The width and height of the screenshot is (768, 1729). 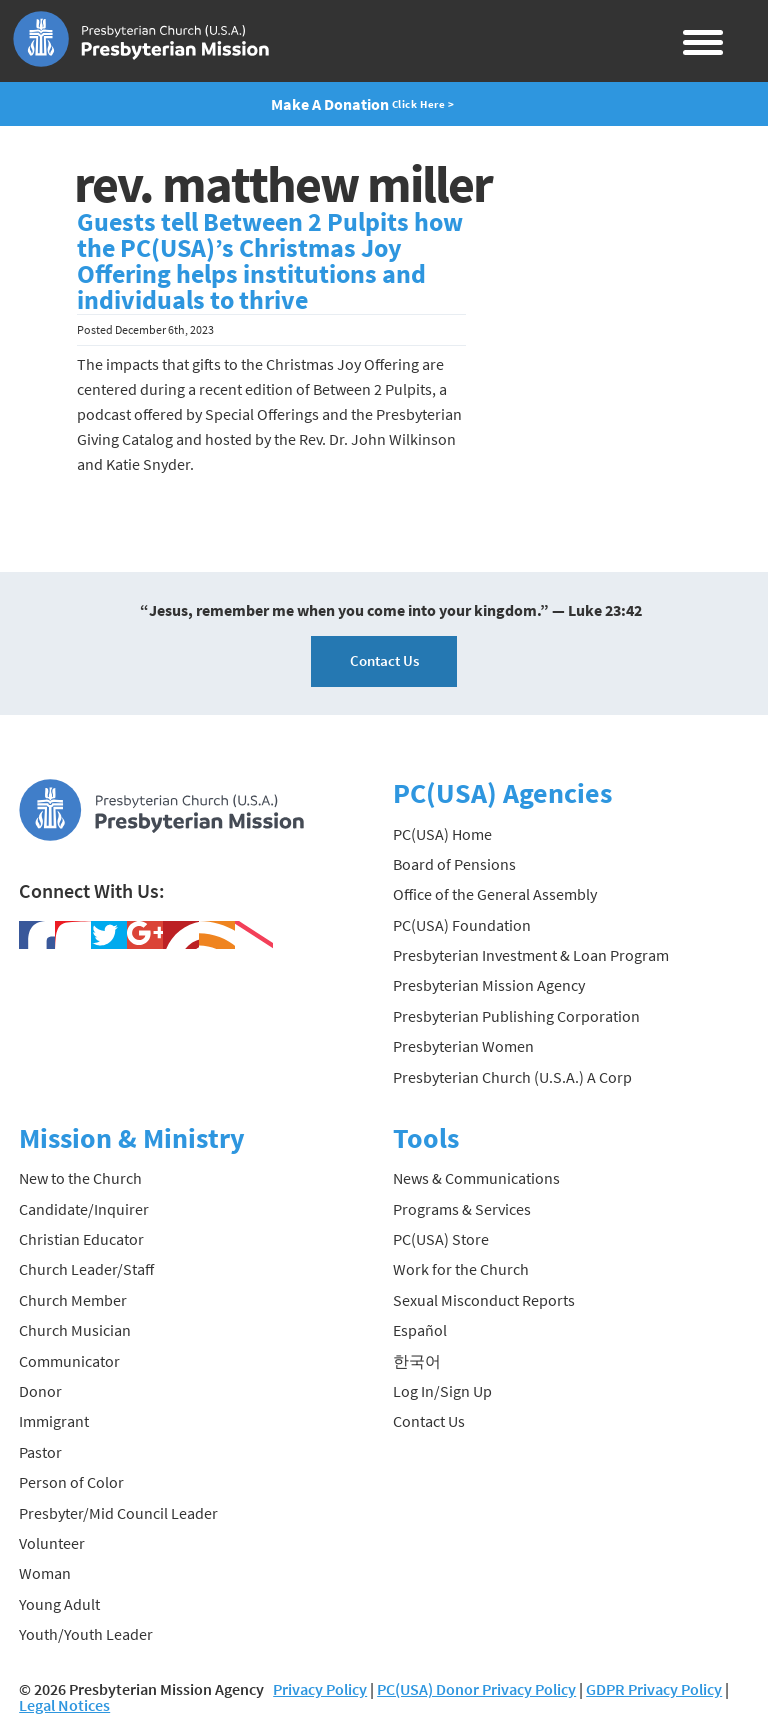 I want to click on Pastor, so click(x=40, y=1452).